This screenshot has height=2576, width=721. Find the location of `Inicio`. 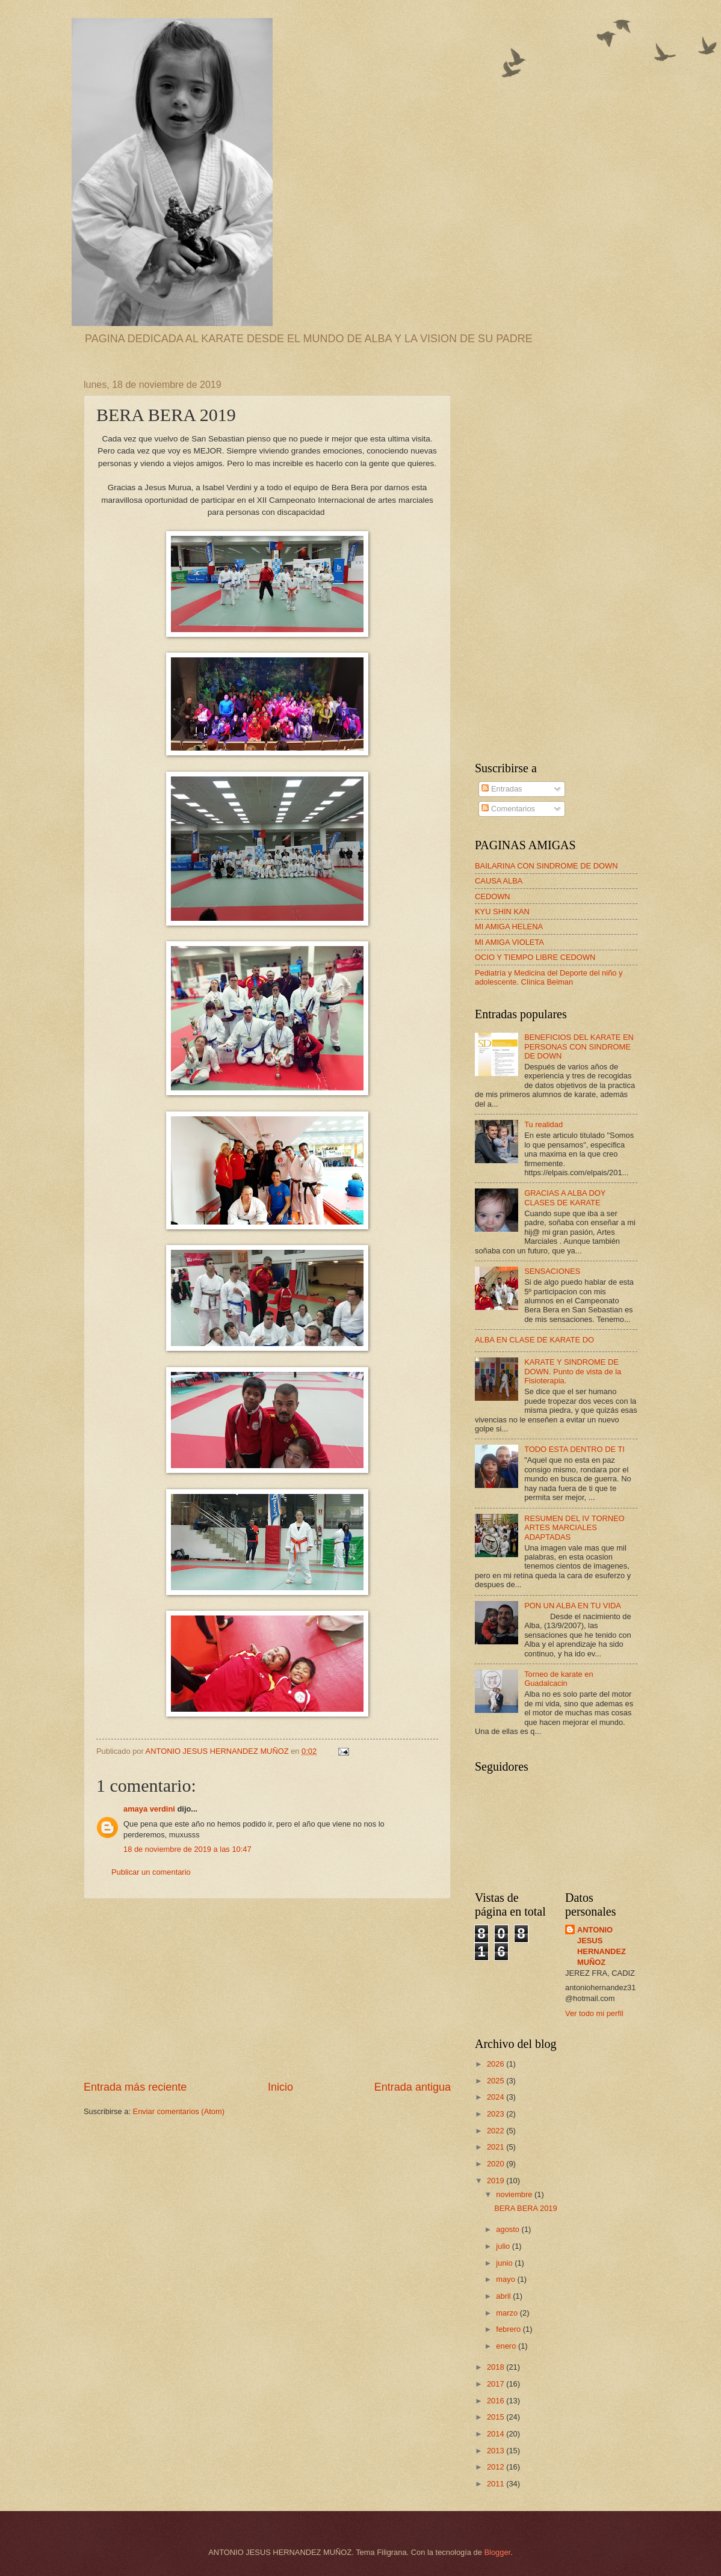

Inicio is located at coordinates (280, 2087).